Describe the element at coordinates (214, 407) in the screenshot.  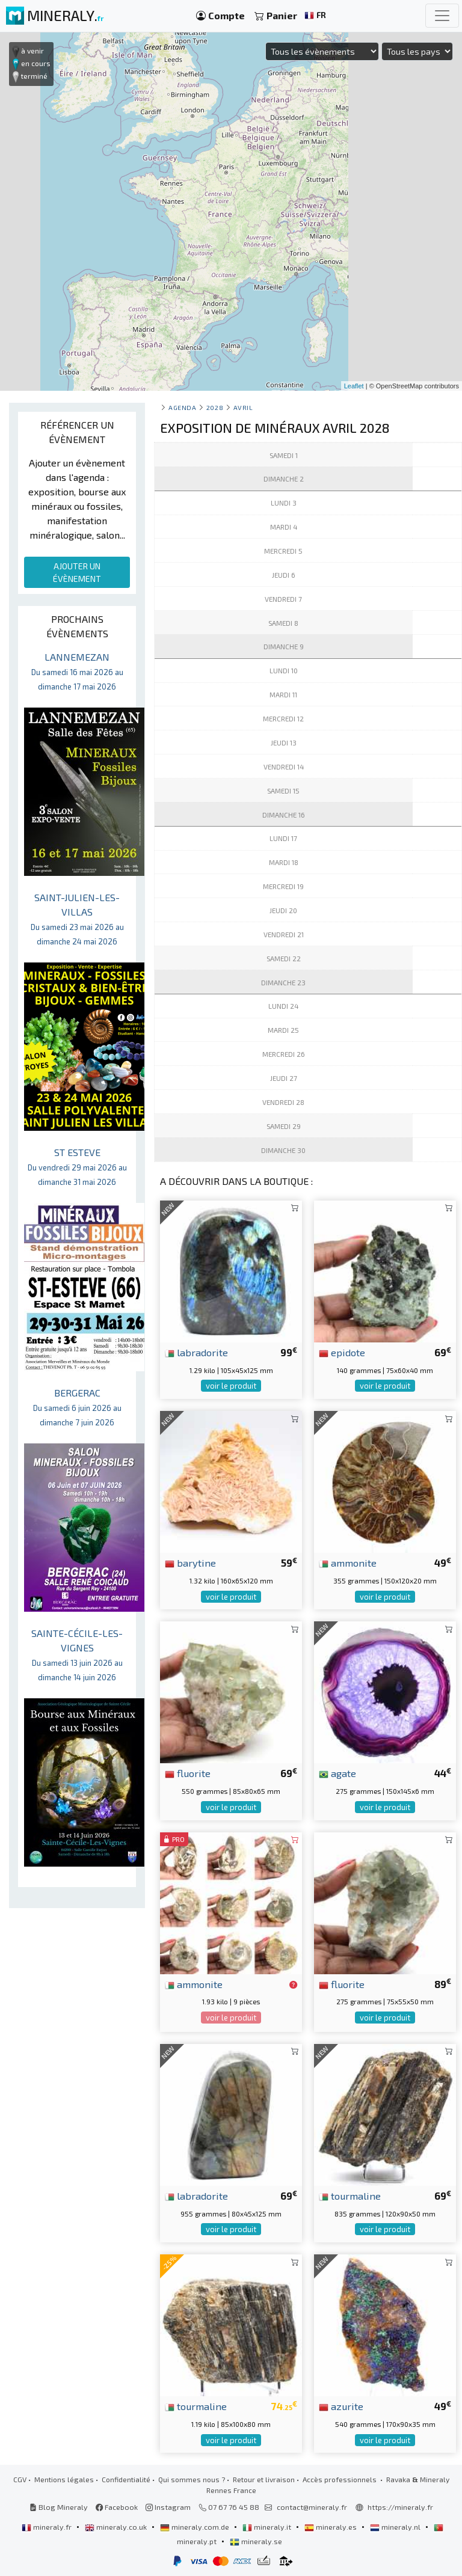
I see `2028` at that location.